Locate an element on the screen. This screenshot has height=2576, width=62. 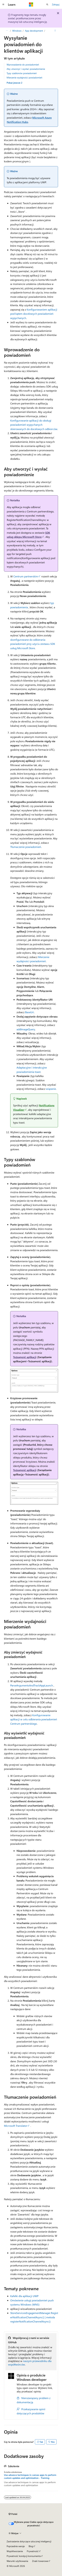
StoreServicesEngagementManager.RegisterNotificationChannelAsync() | metoda registerNotificationChannelAsync() is located at coordinates (34, 2317).